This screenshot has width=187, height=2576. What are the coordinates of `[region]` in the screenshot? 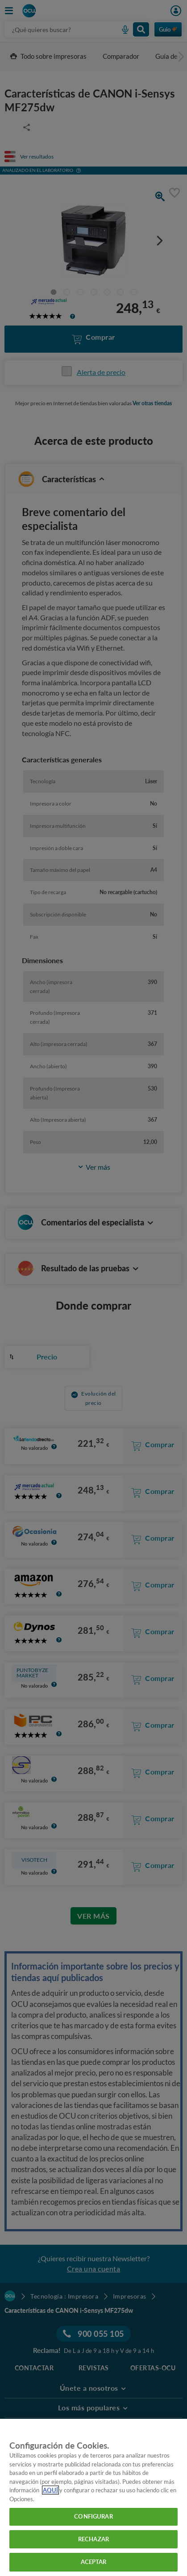 It's located at (93, 2497).